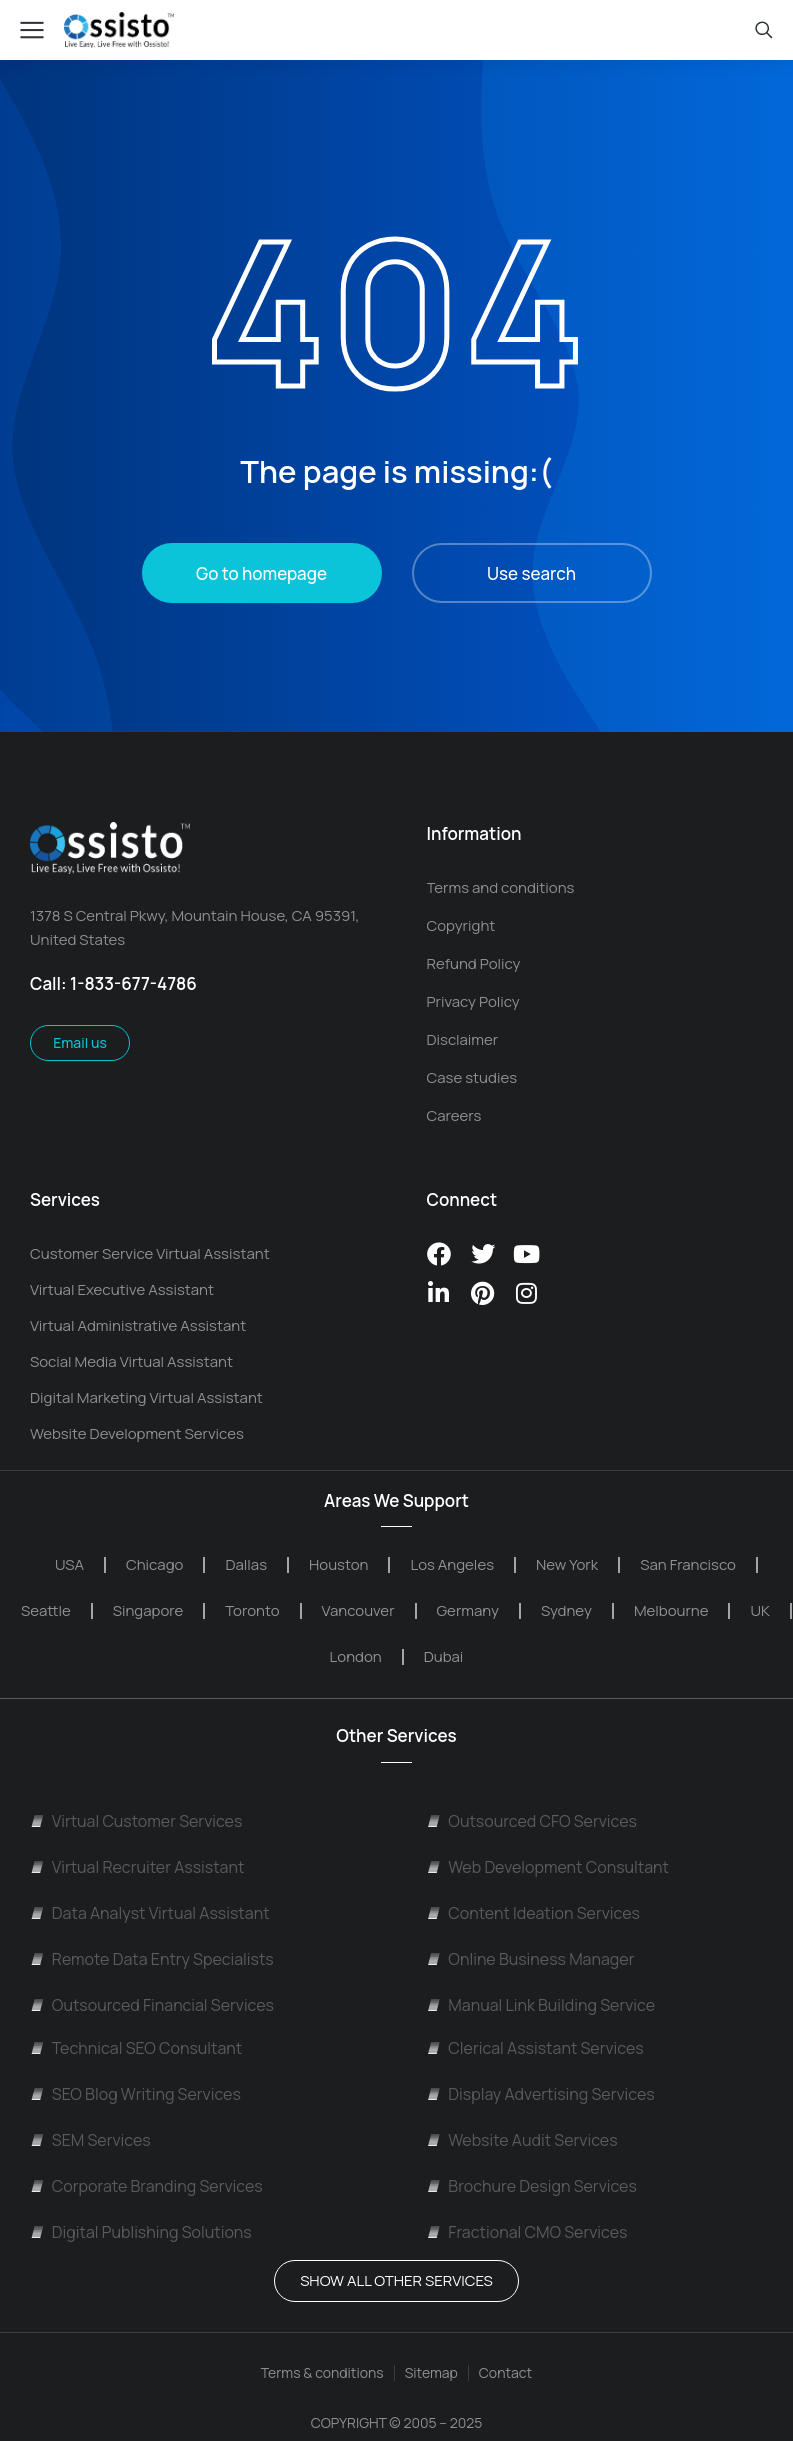 This screenshot has height=2441, width=793. I want to click on Use search, so click(531, 573).